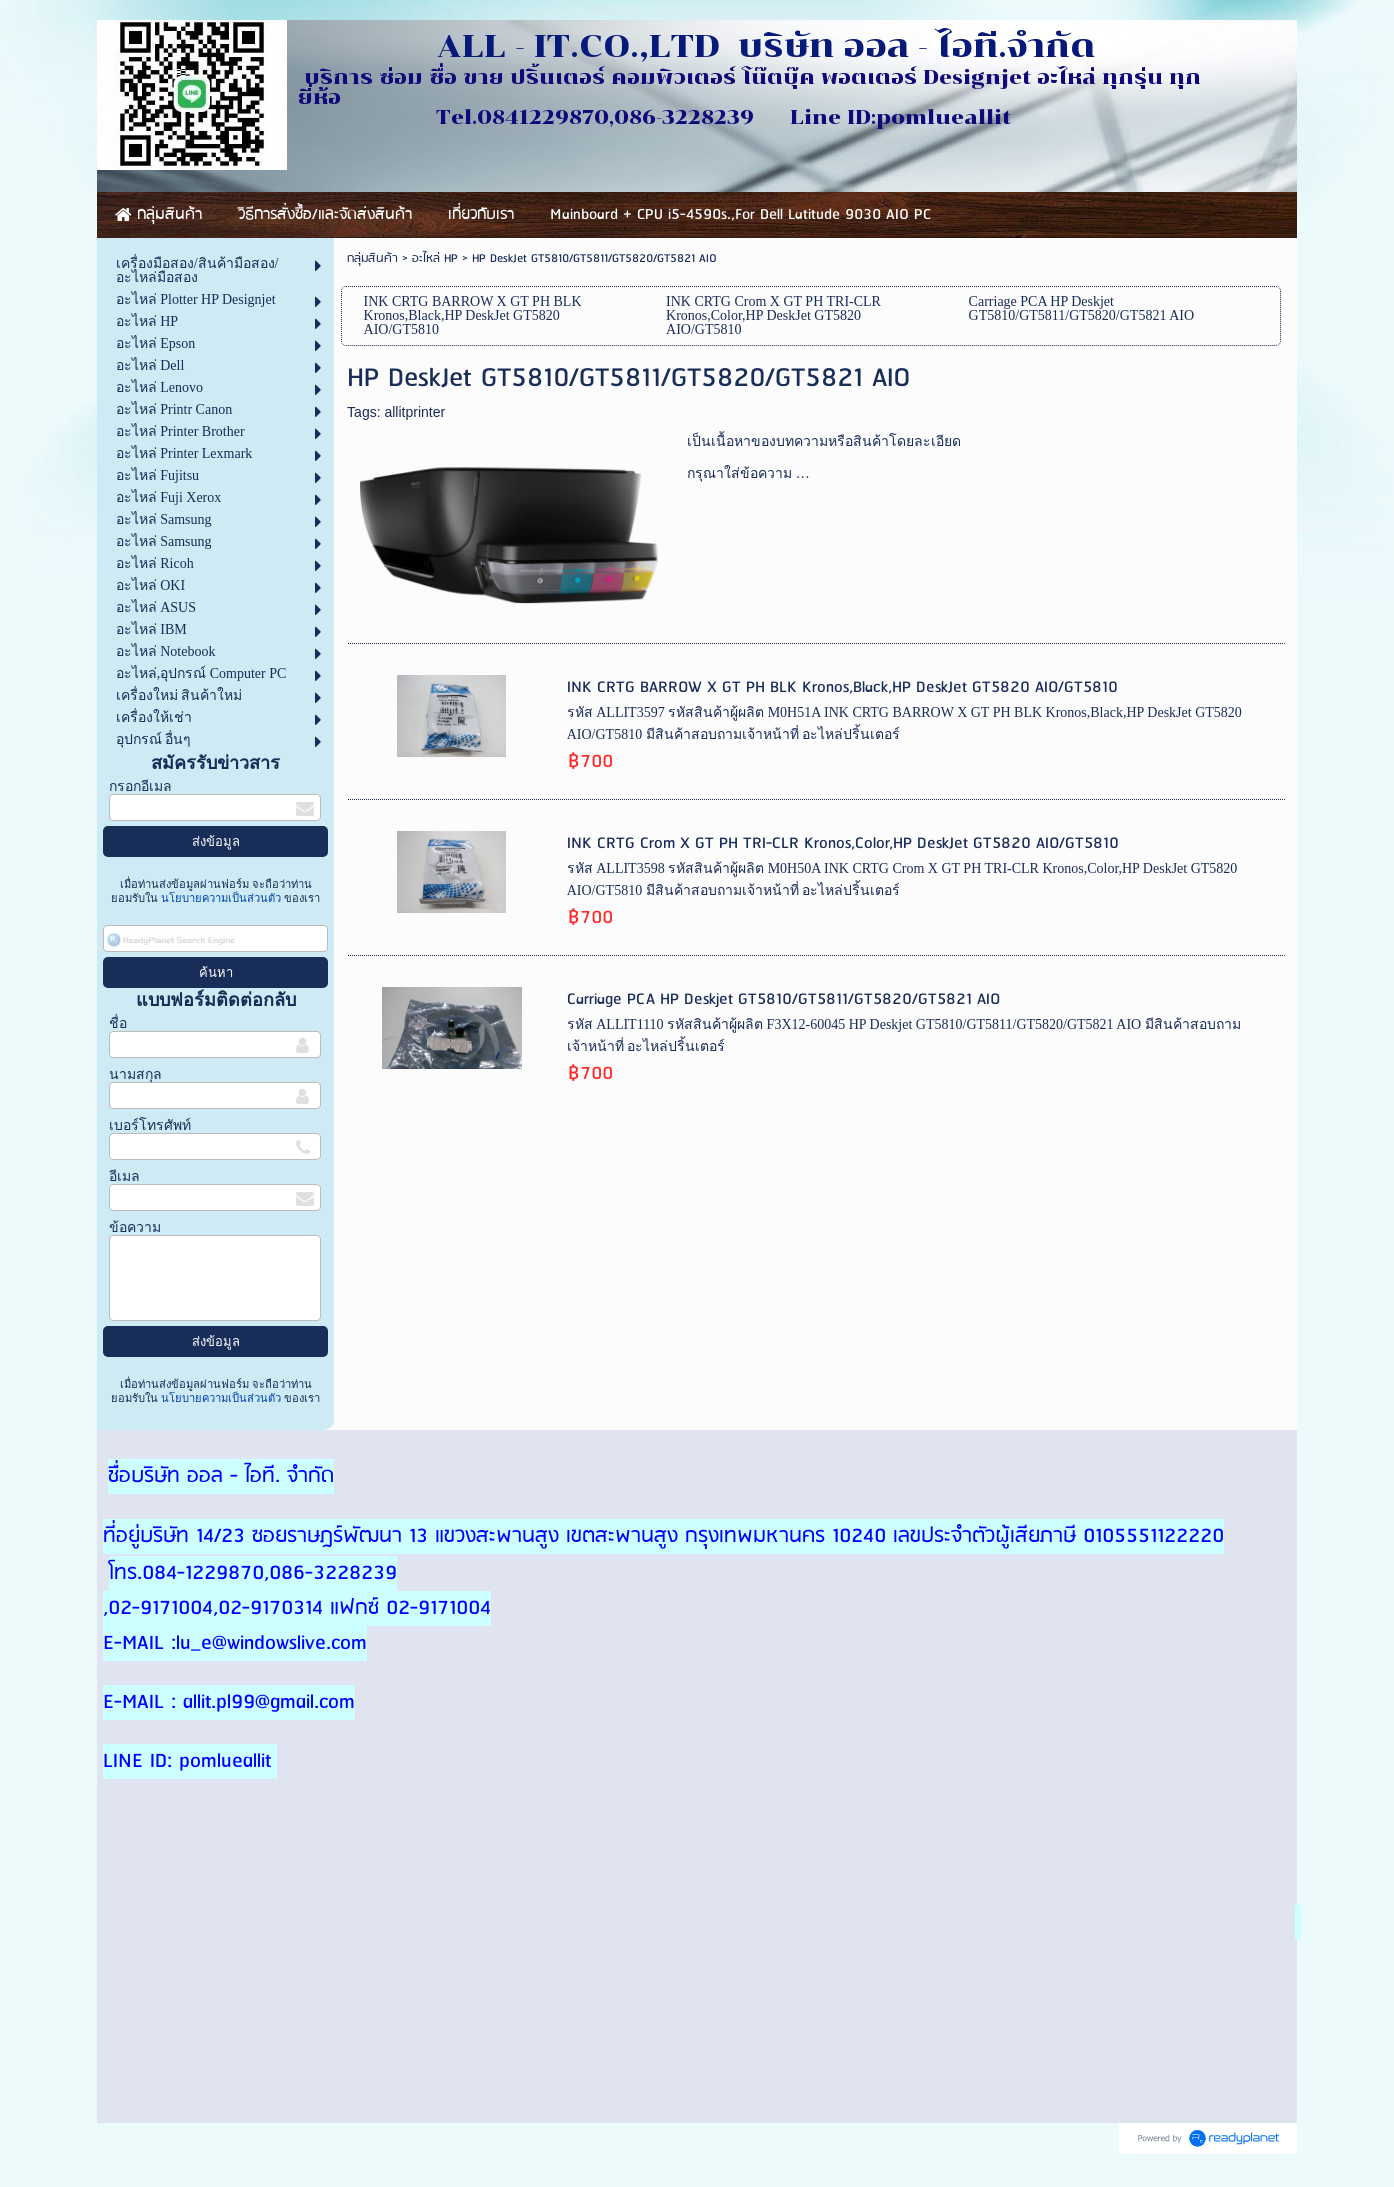 This screenshot has width=1394, height=2187. What do you see at coordinates (783, 999) in the screenshot?
I see `Carriage PCA HP Deskjet GT5810/GT5811/GT5820/GT5821 AIO` at bounding box center [783, 999].